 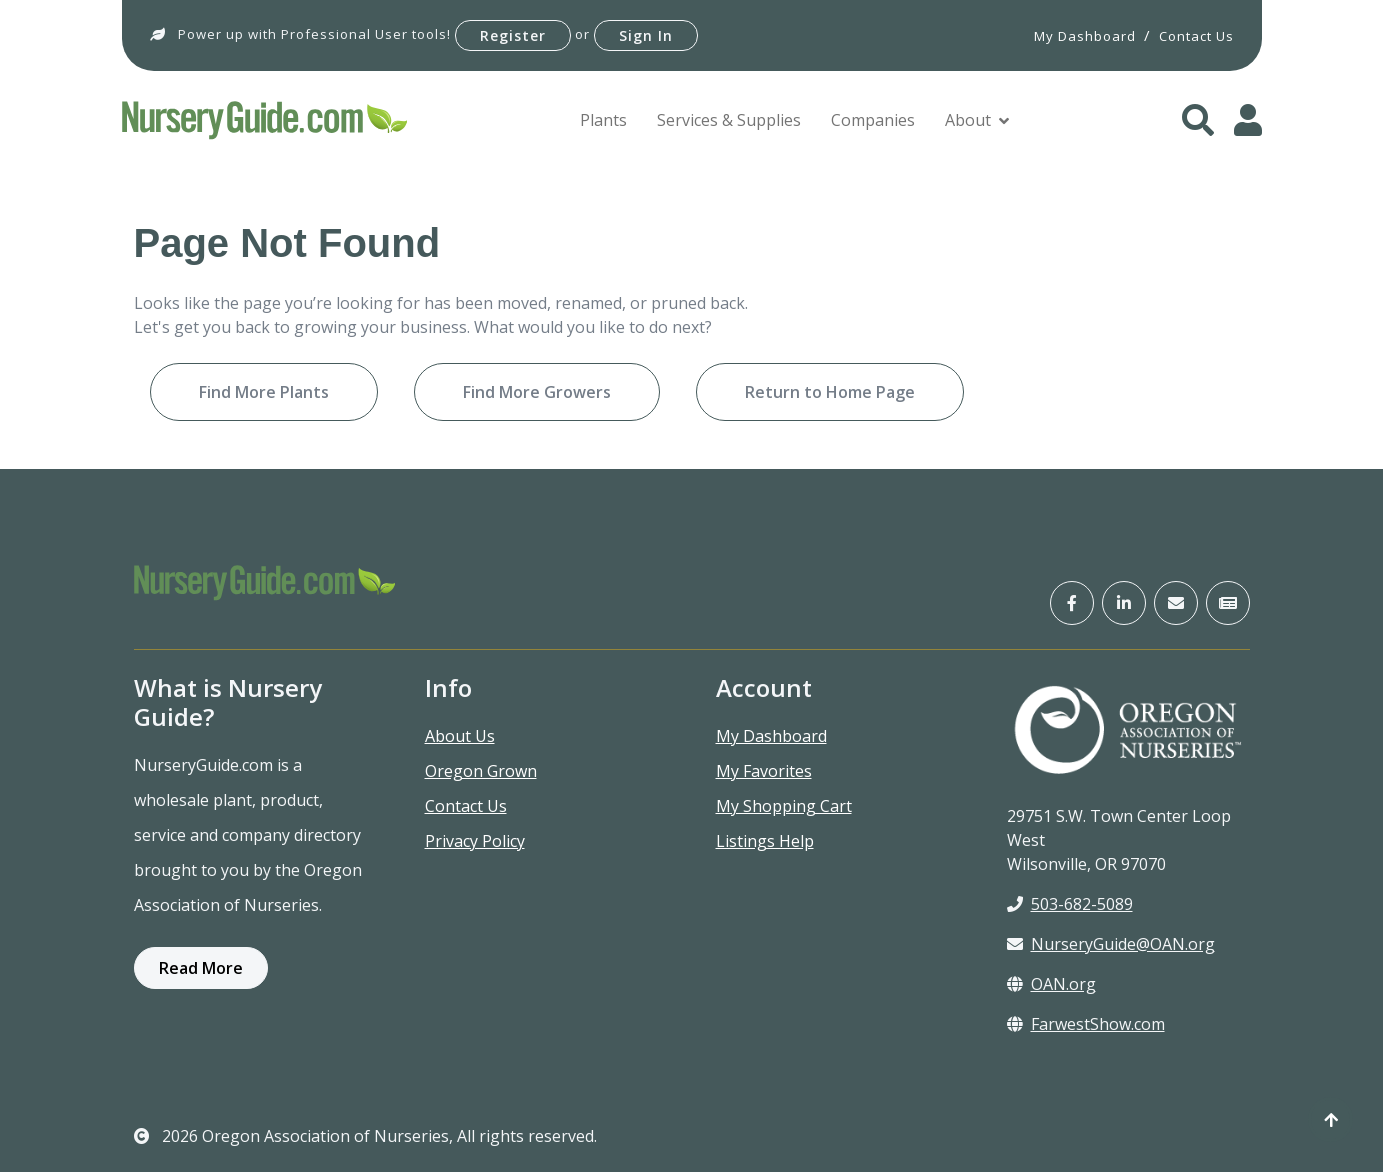 I want to click on Plants, so click(x=603, y=120).